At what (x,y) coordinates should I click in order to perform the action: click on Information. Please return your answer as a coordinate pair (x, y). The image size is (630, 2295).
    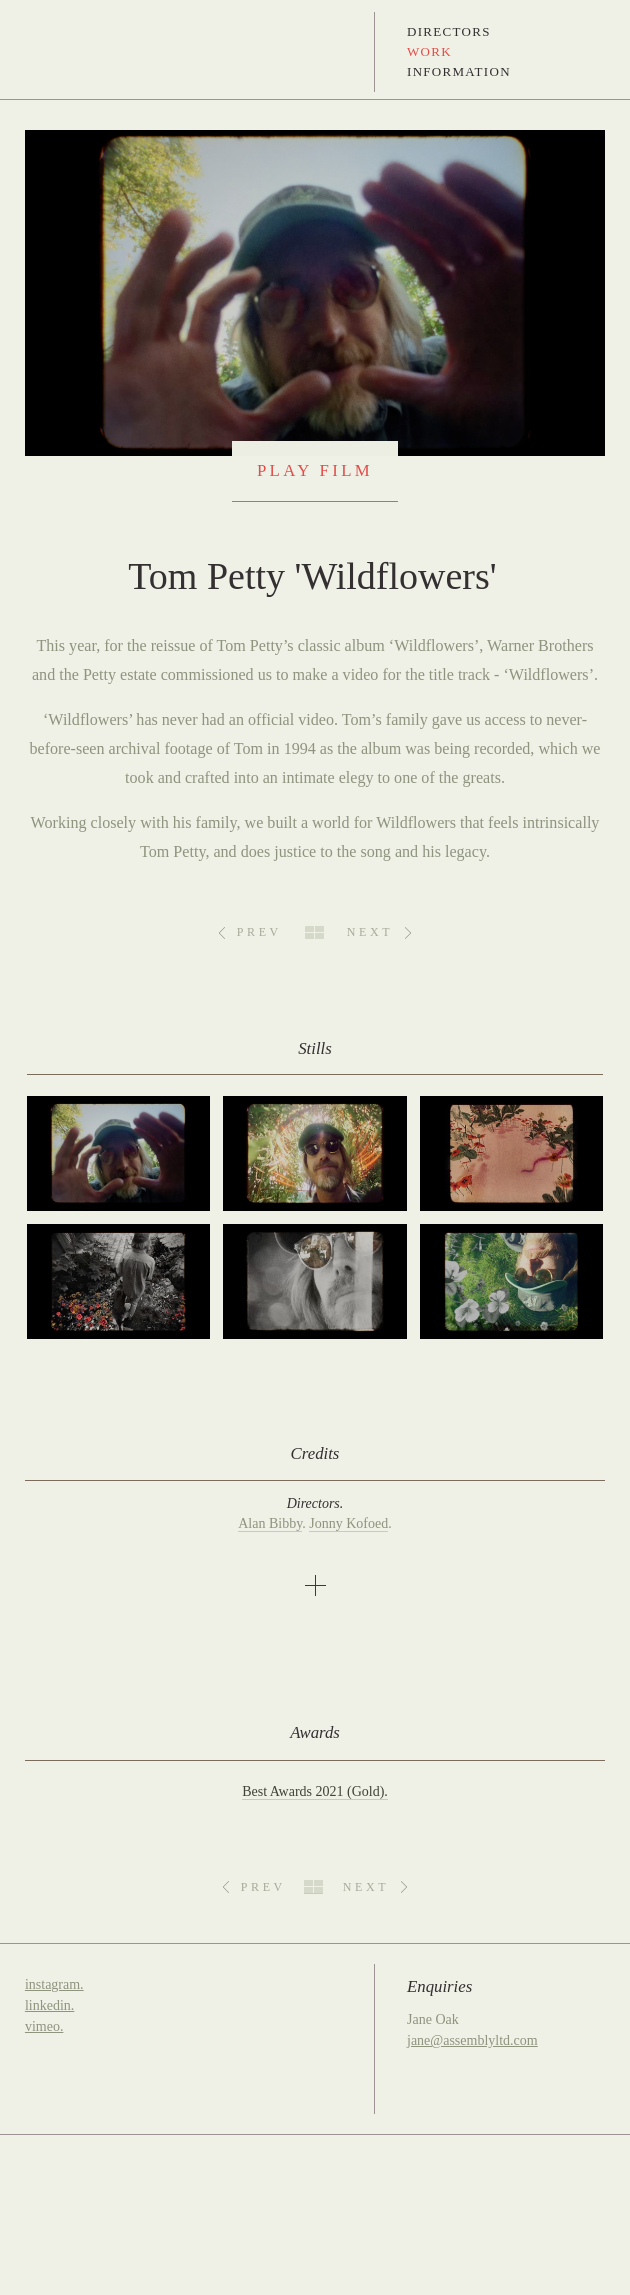
    Looking at the image, I should click on (459, 71).